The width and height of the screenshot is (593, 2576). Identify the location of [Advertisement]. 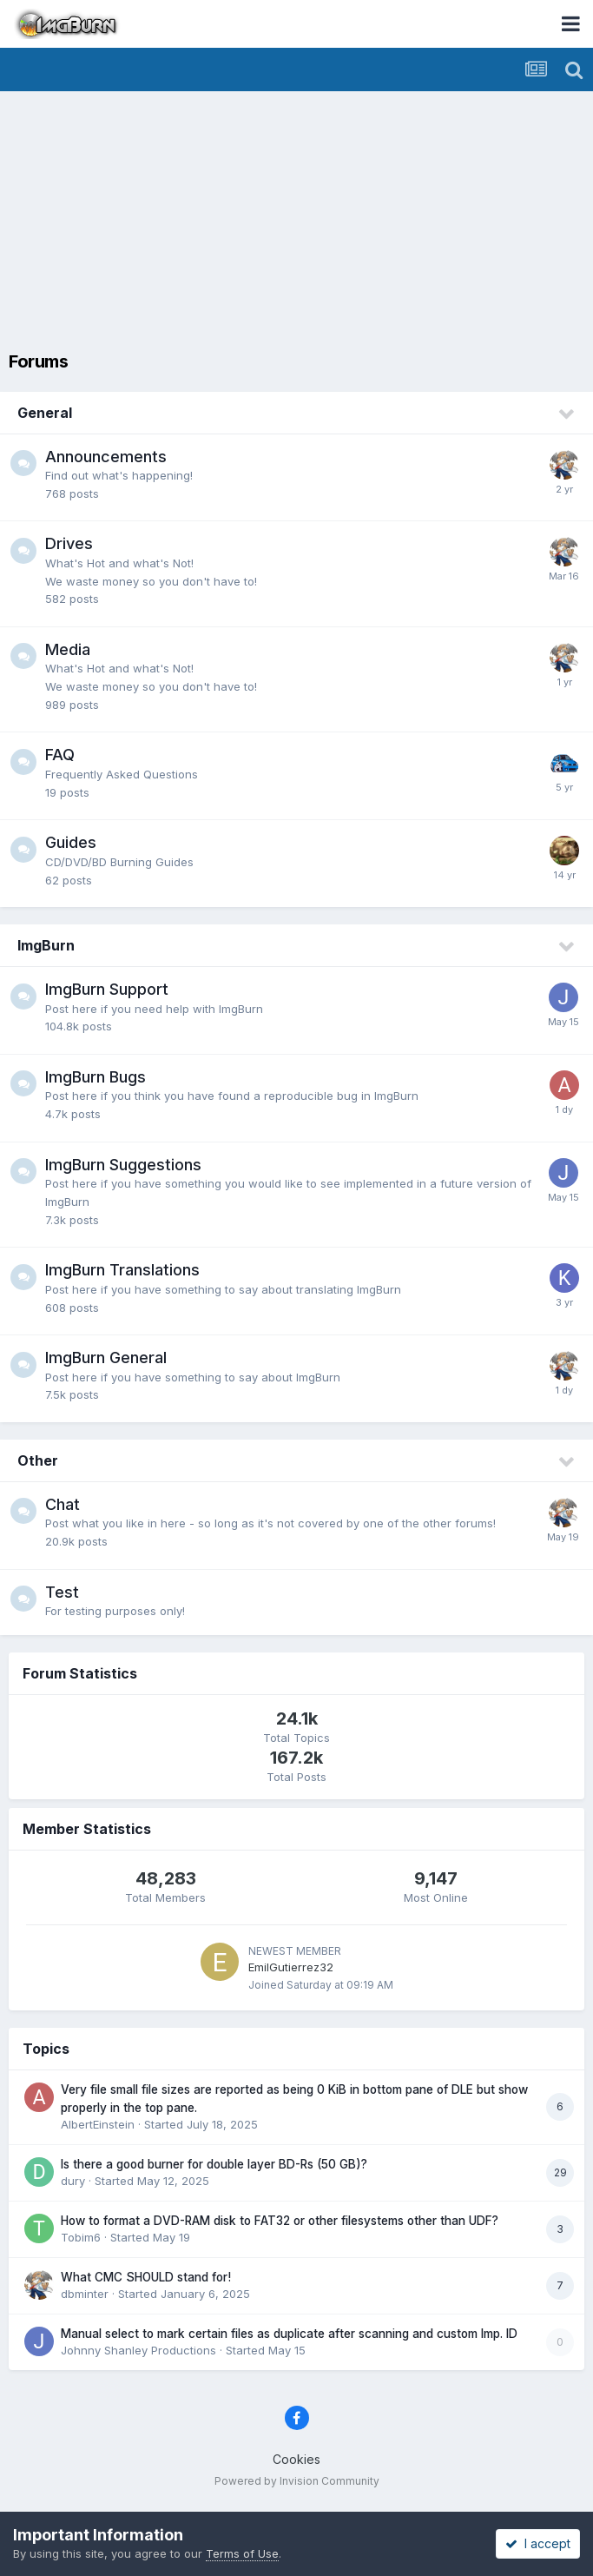
(301, 221).